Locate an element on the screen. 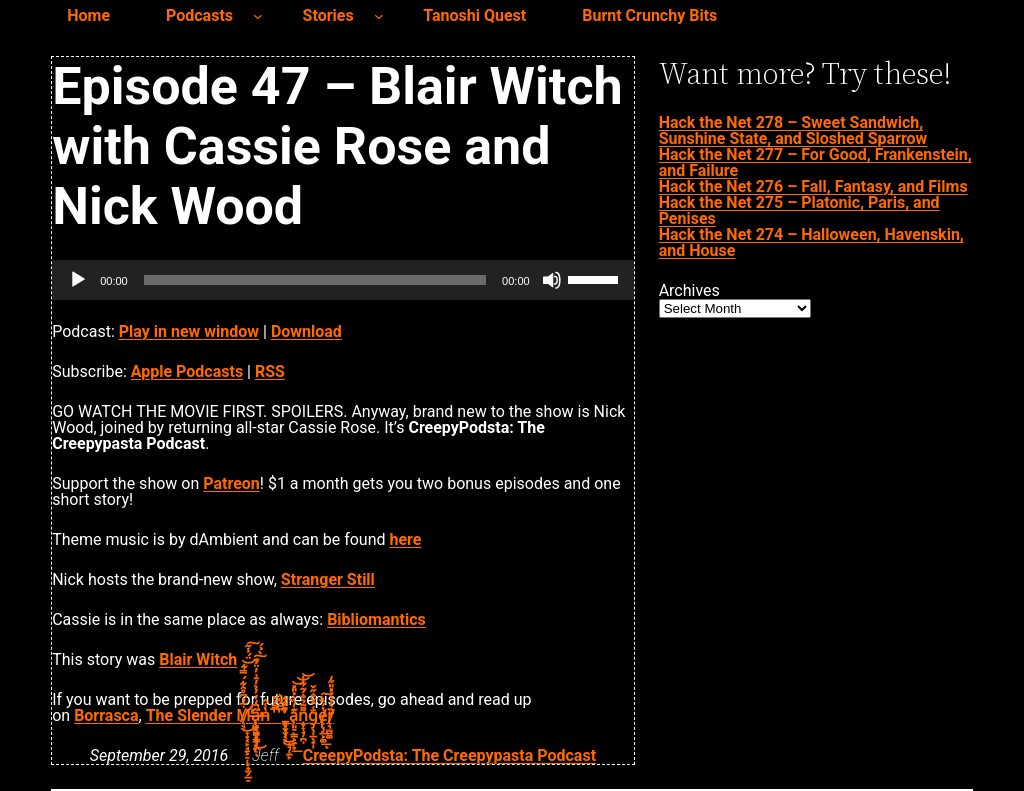 The image size is (1024, 791). Borrasca is located at coordinates (106, 715).